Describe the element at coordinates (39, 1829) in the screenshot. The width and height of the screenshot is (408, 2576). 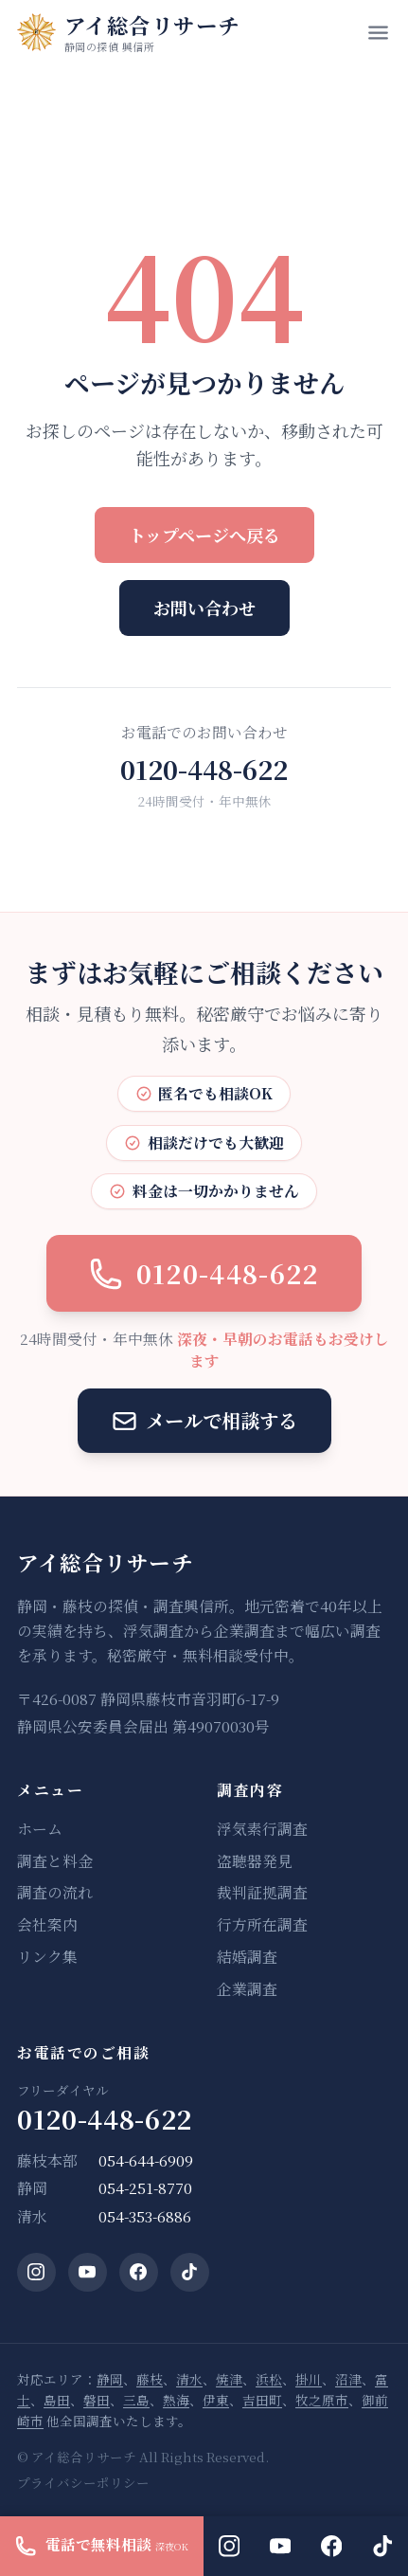
I see `ホーム` at that location.